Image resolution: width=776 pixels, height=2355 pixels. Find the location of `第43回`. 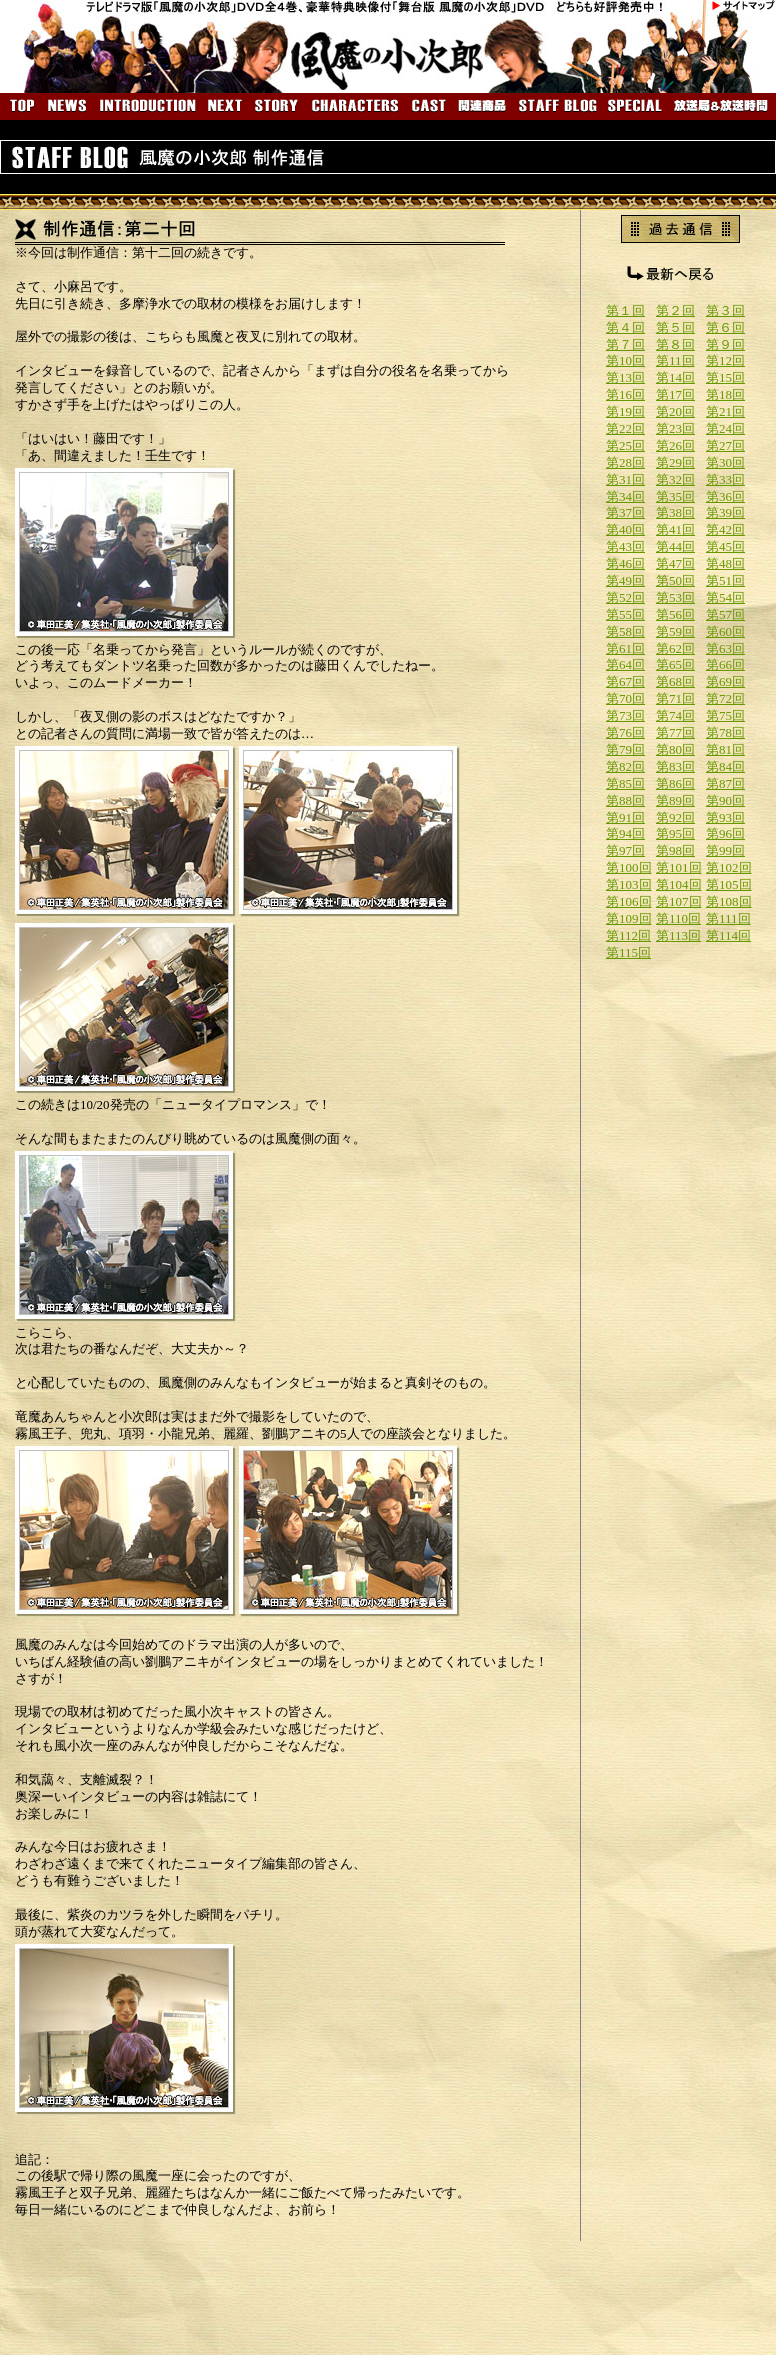

第43回 is located at coordinates (625, 546).